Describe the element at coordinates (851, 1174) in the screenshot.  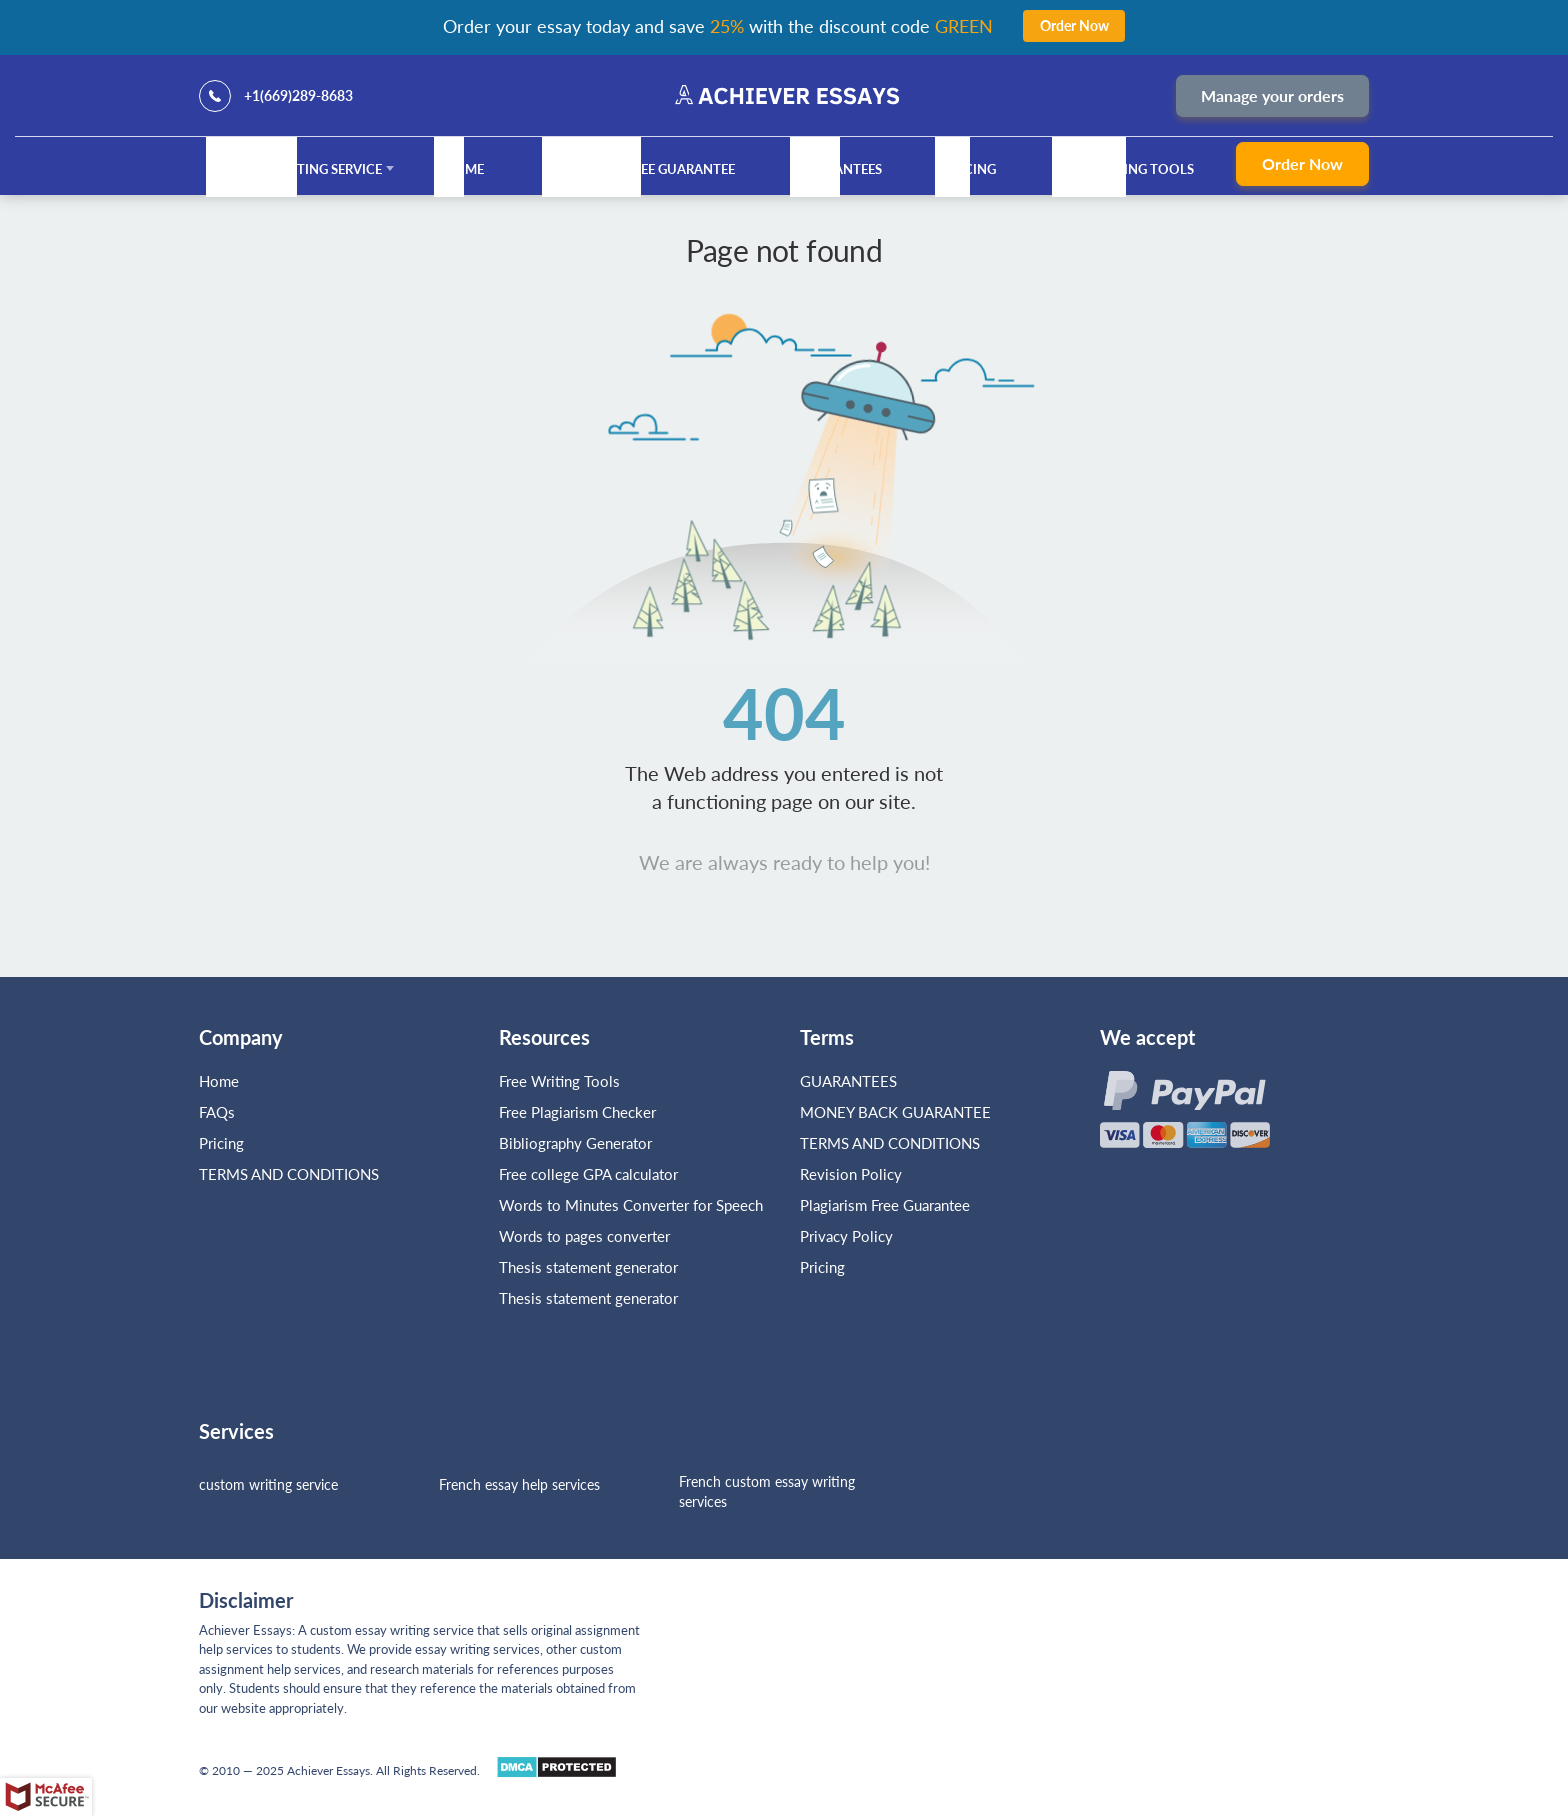
I see `Revision Policy` at that location.